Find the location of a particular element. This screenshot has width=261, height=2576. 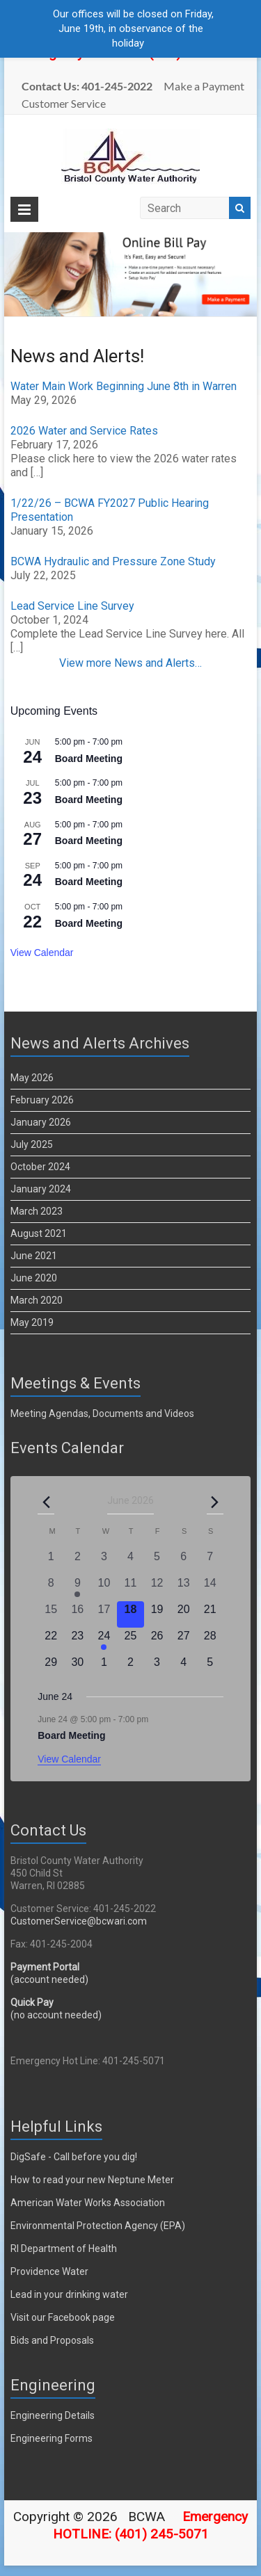

[June 1, 0 events, past day] is located at coordinates (51, 1561).